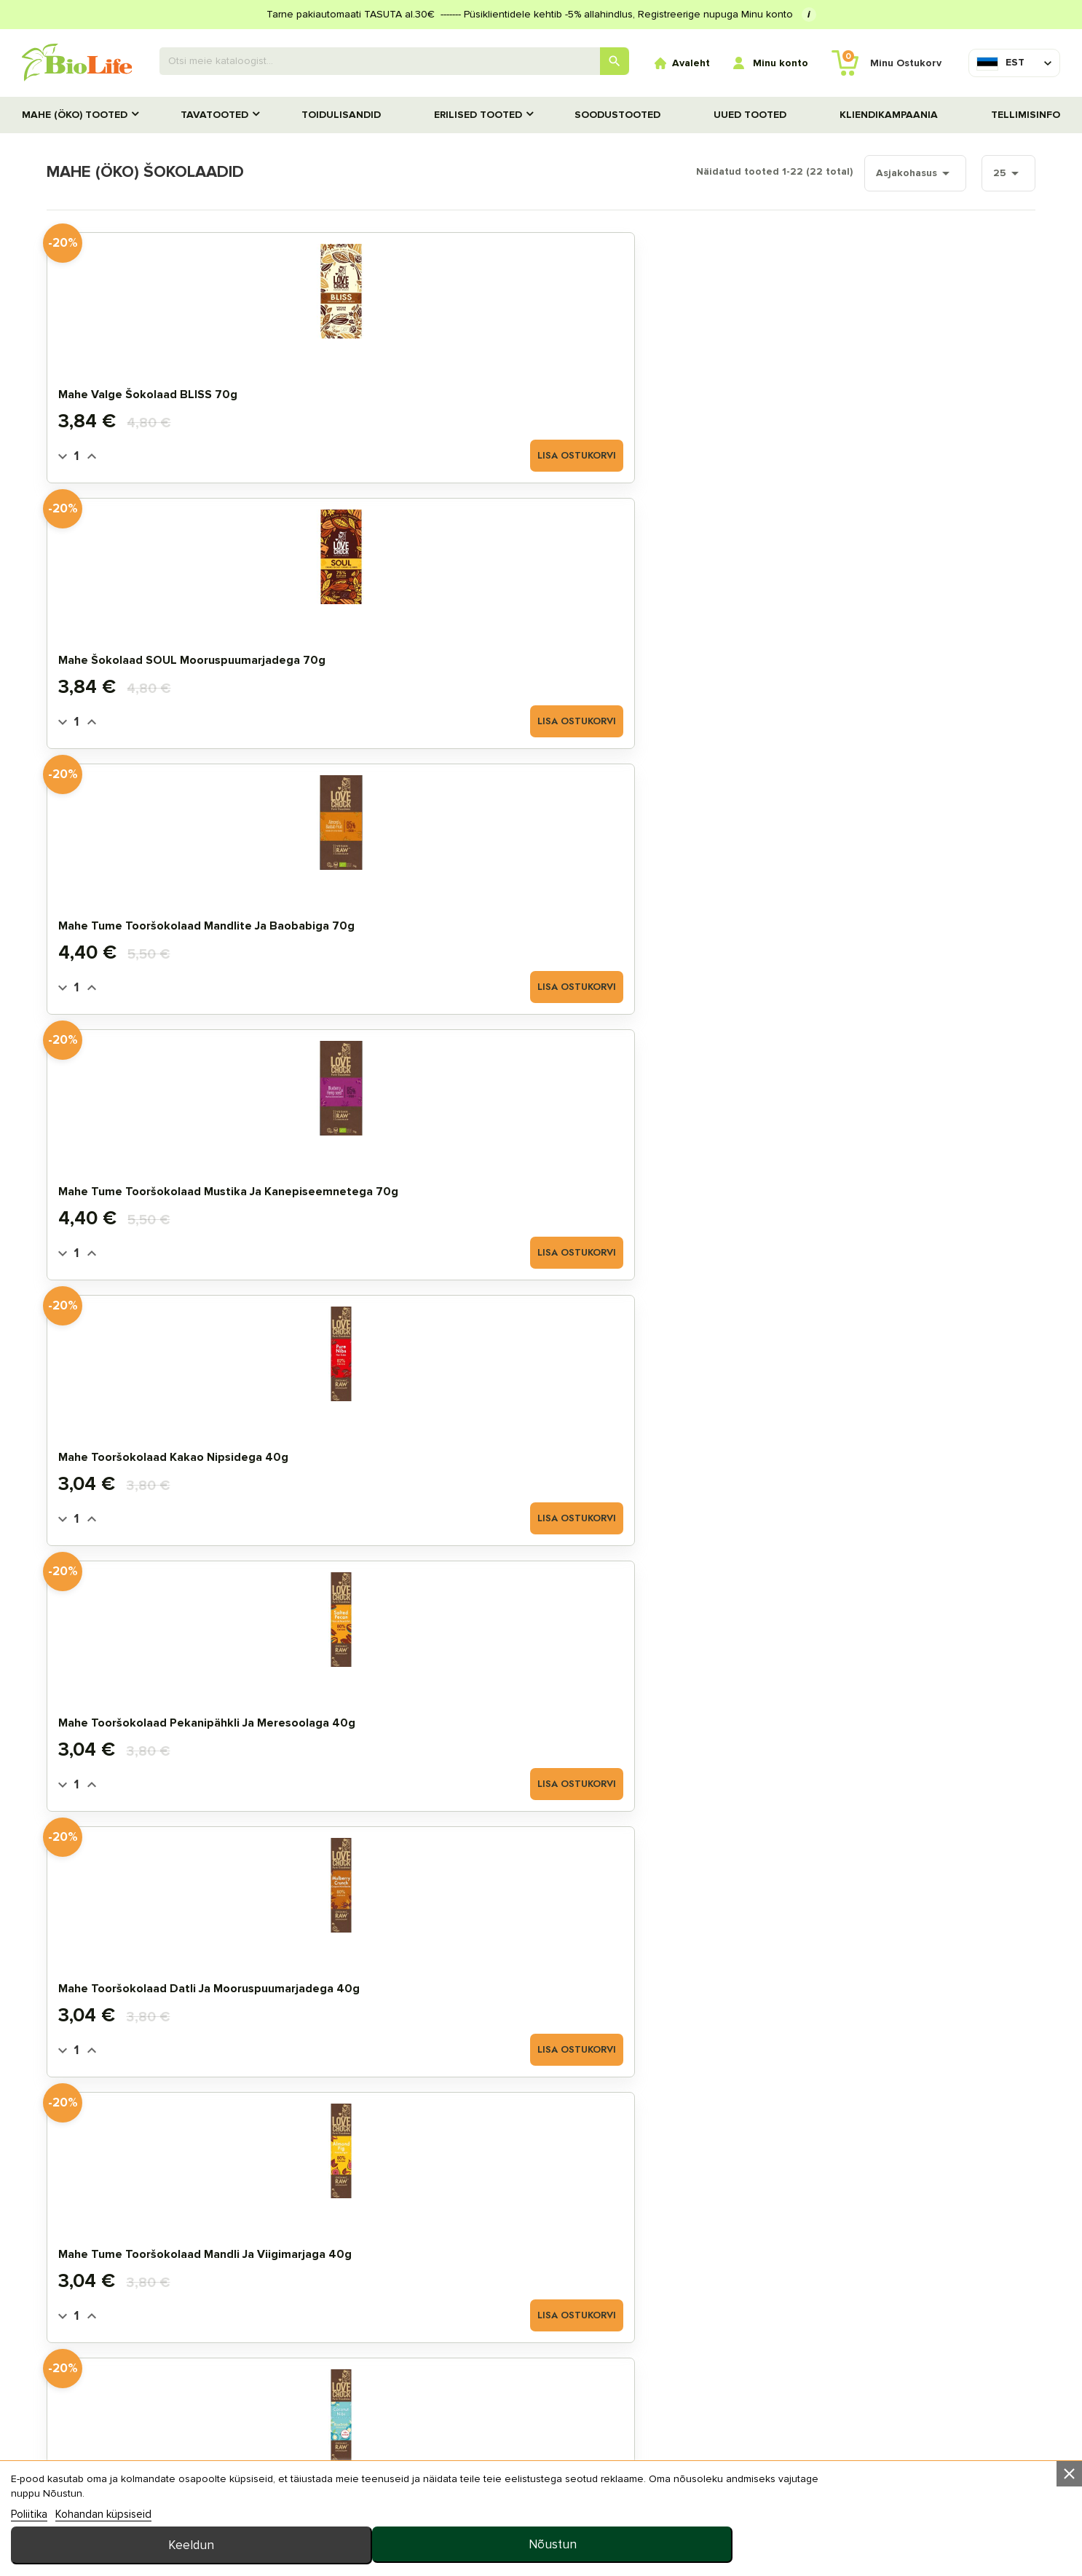 The image size is (1082, 2576). What do you see at coordinates (889, 913) in the screenshot?
I see `Mahe šokolaad LOVE hibiskuse ja toor kakao nipsidega 40g` at bounding box center [889, 913].